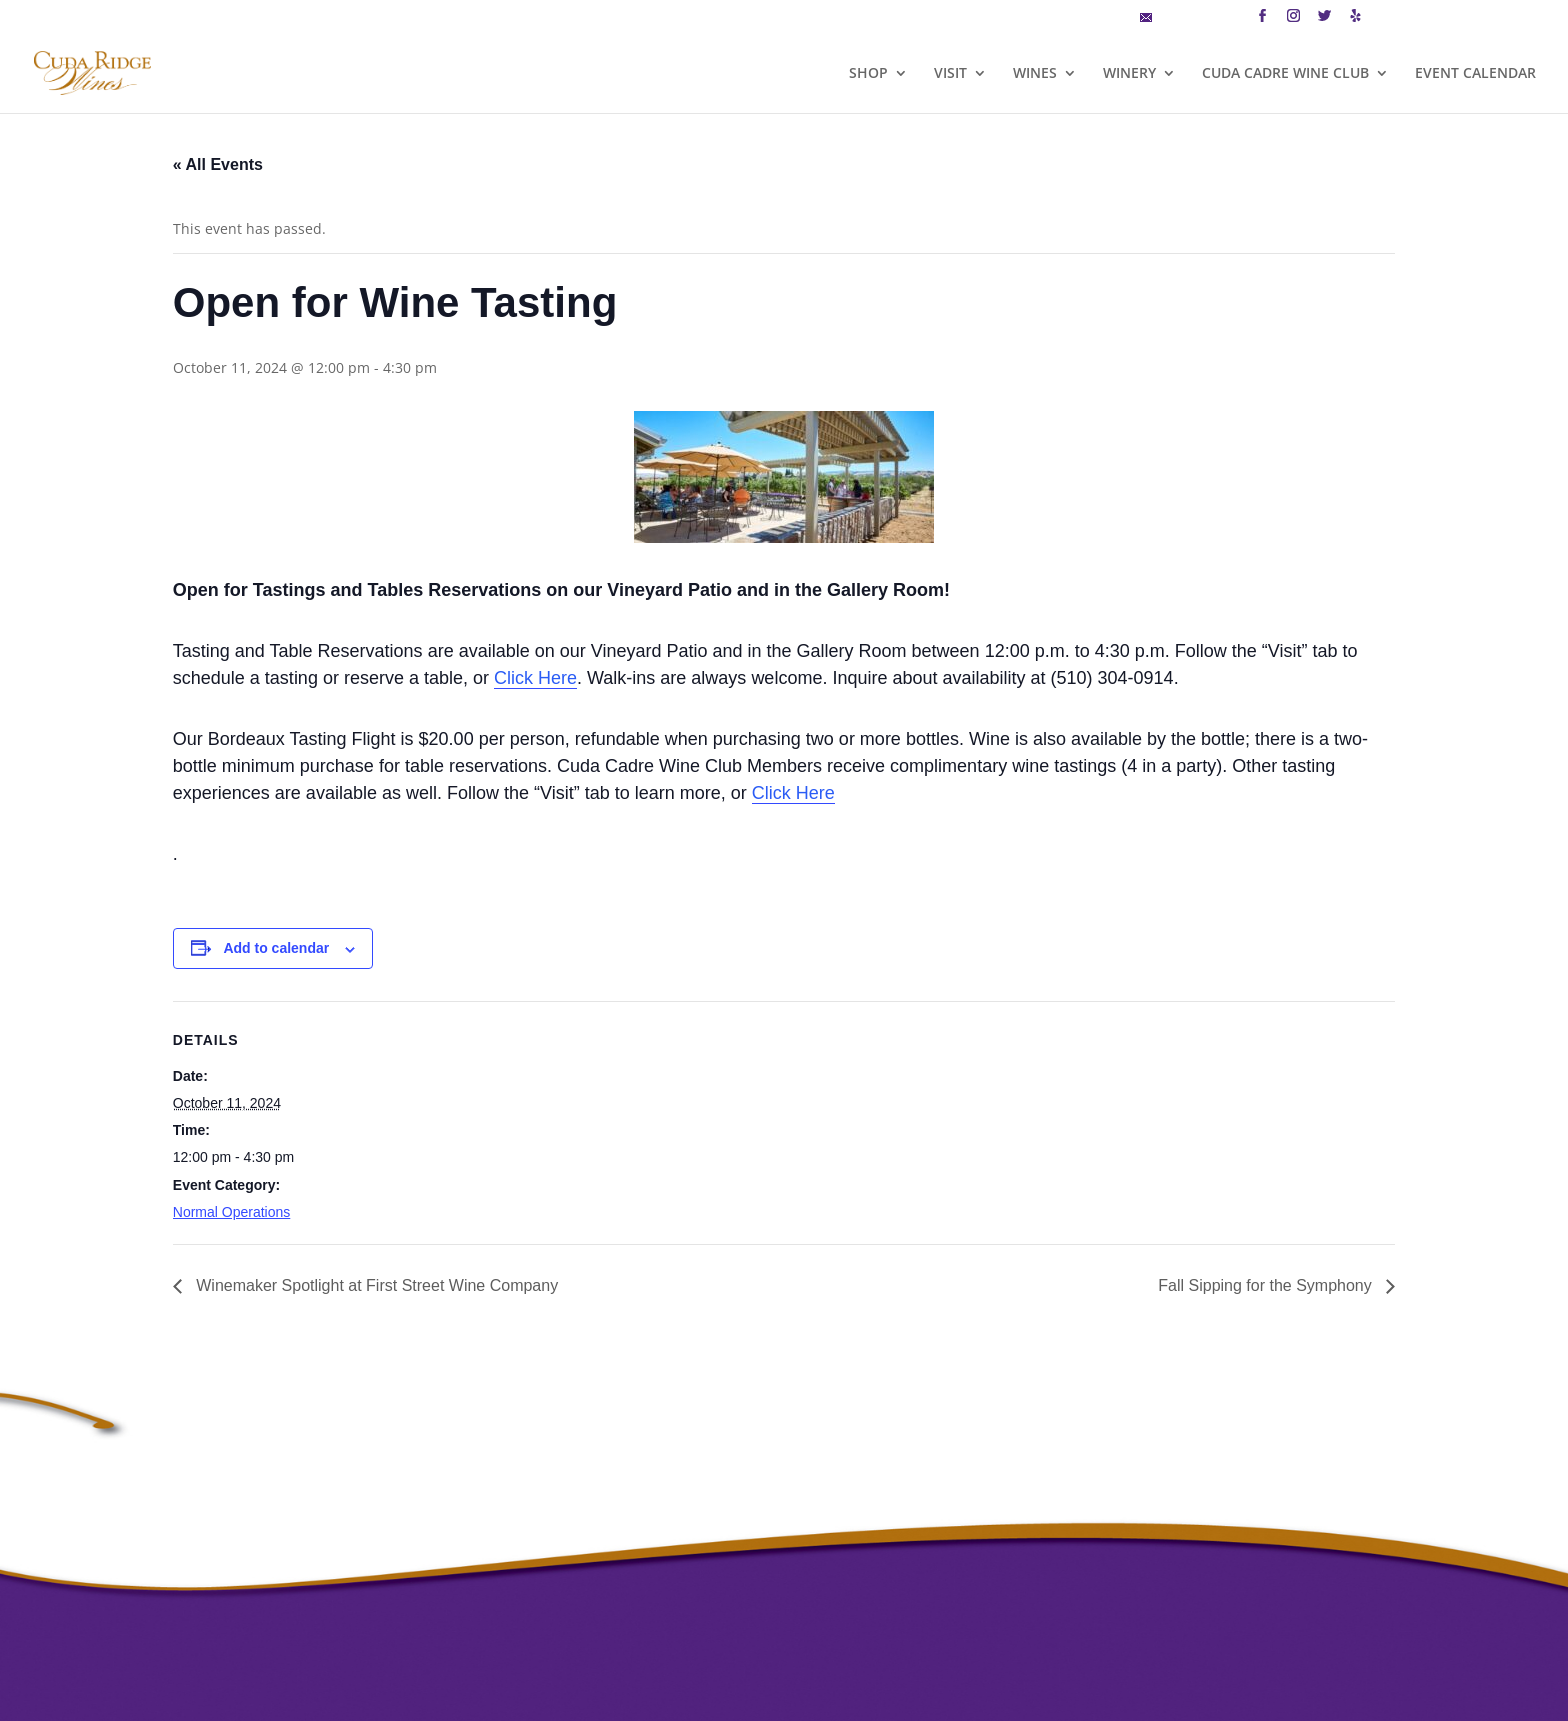 The image size is (1568, 1721). What do you see at coordinates (1475, 74) in the screenshot?
I see `EVENT CALENDAR` at bounding box center [1475, 74].